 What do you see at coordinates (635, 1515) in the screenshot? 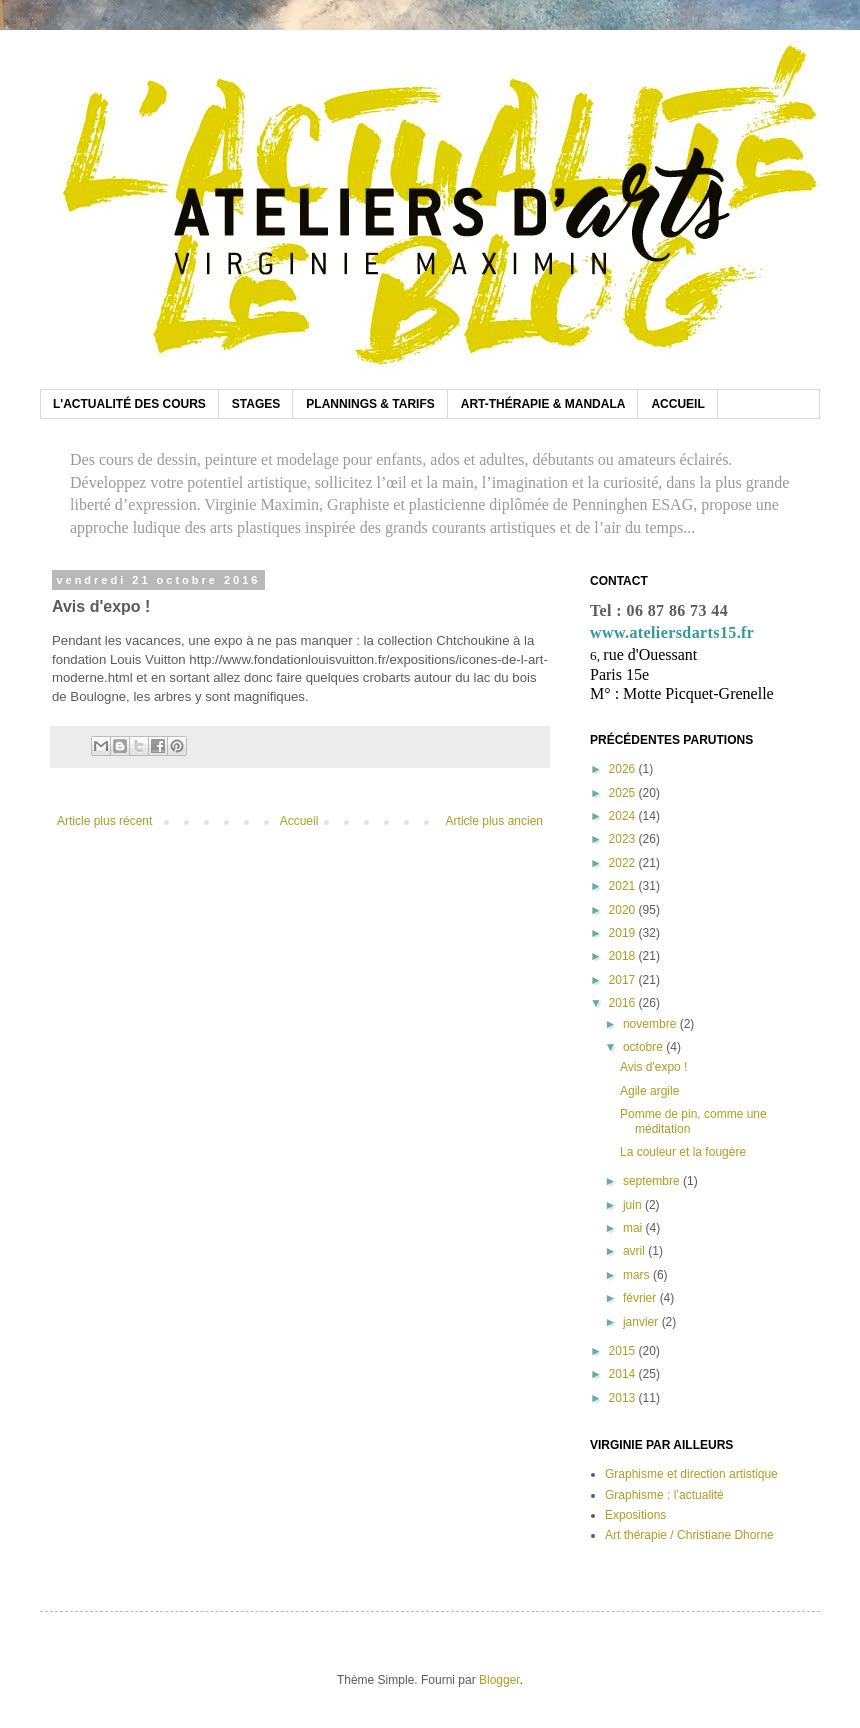
I see `Expositions` at bounding box center [635, 1515].